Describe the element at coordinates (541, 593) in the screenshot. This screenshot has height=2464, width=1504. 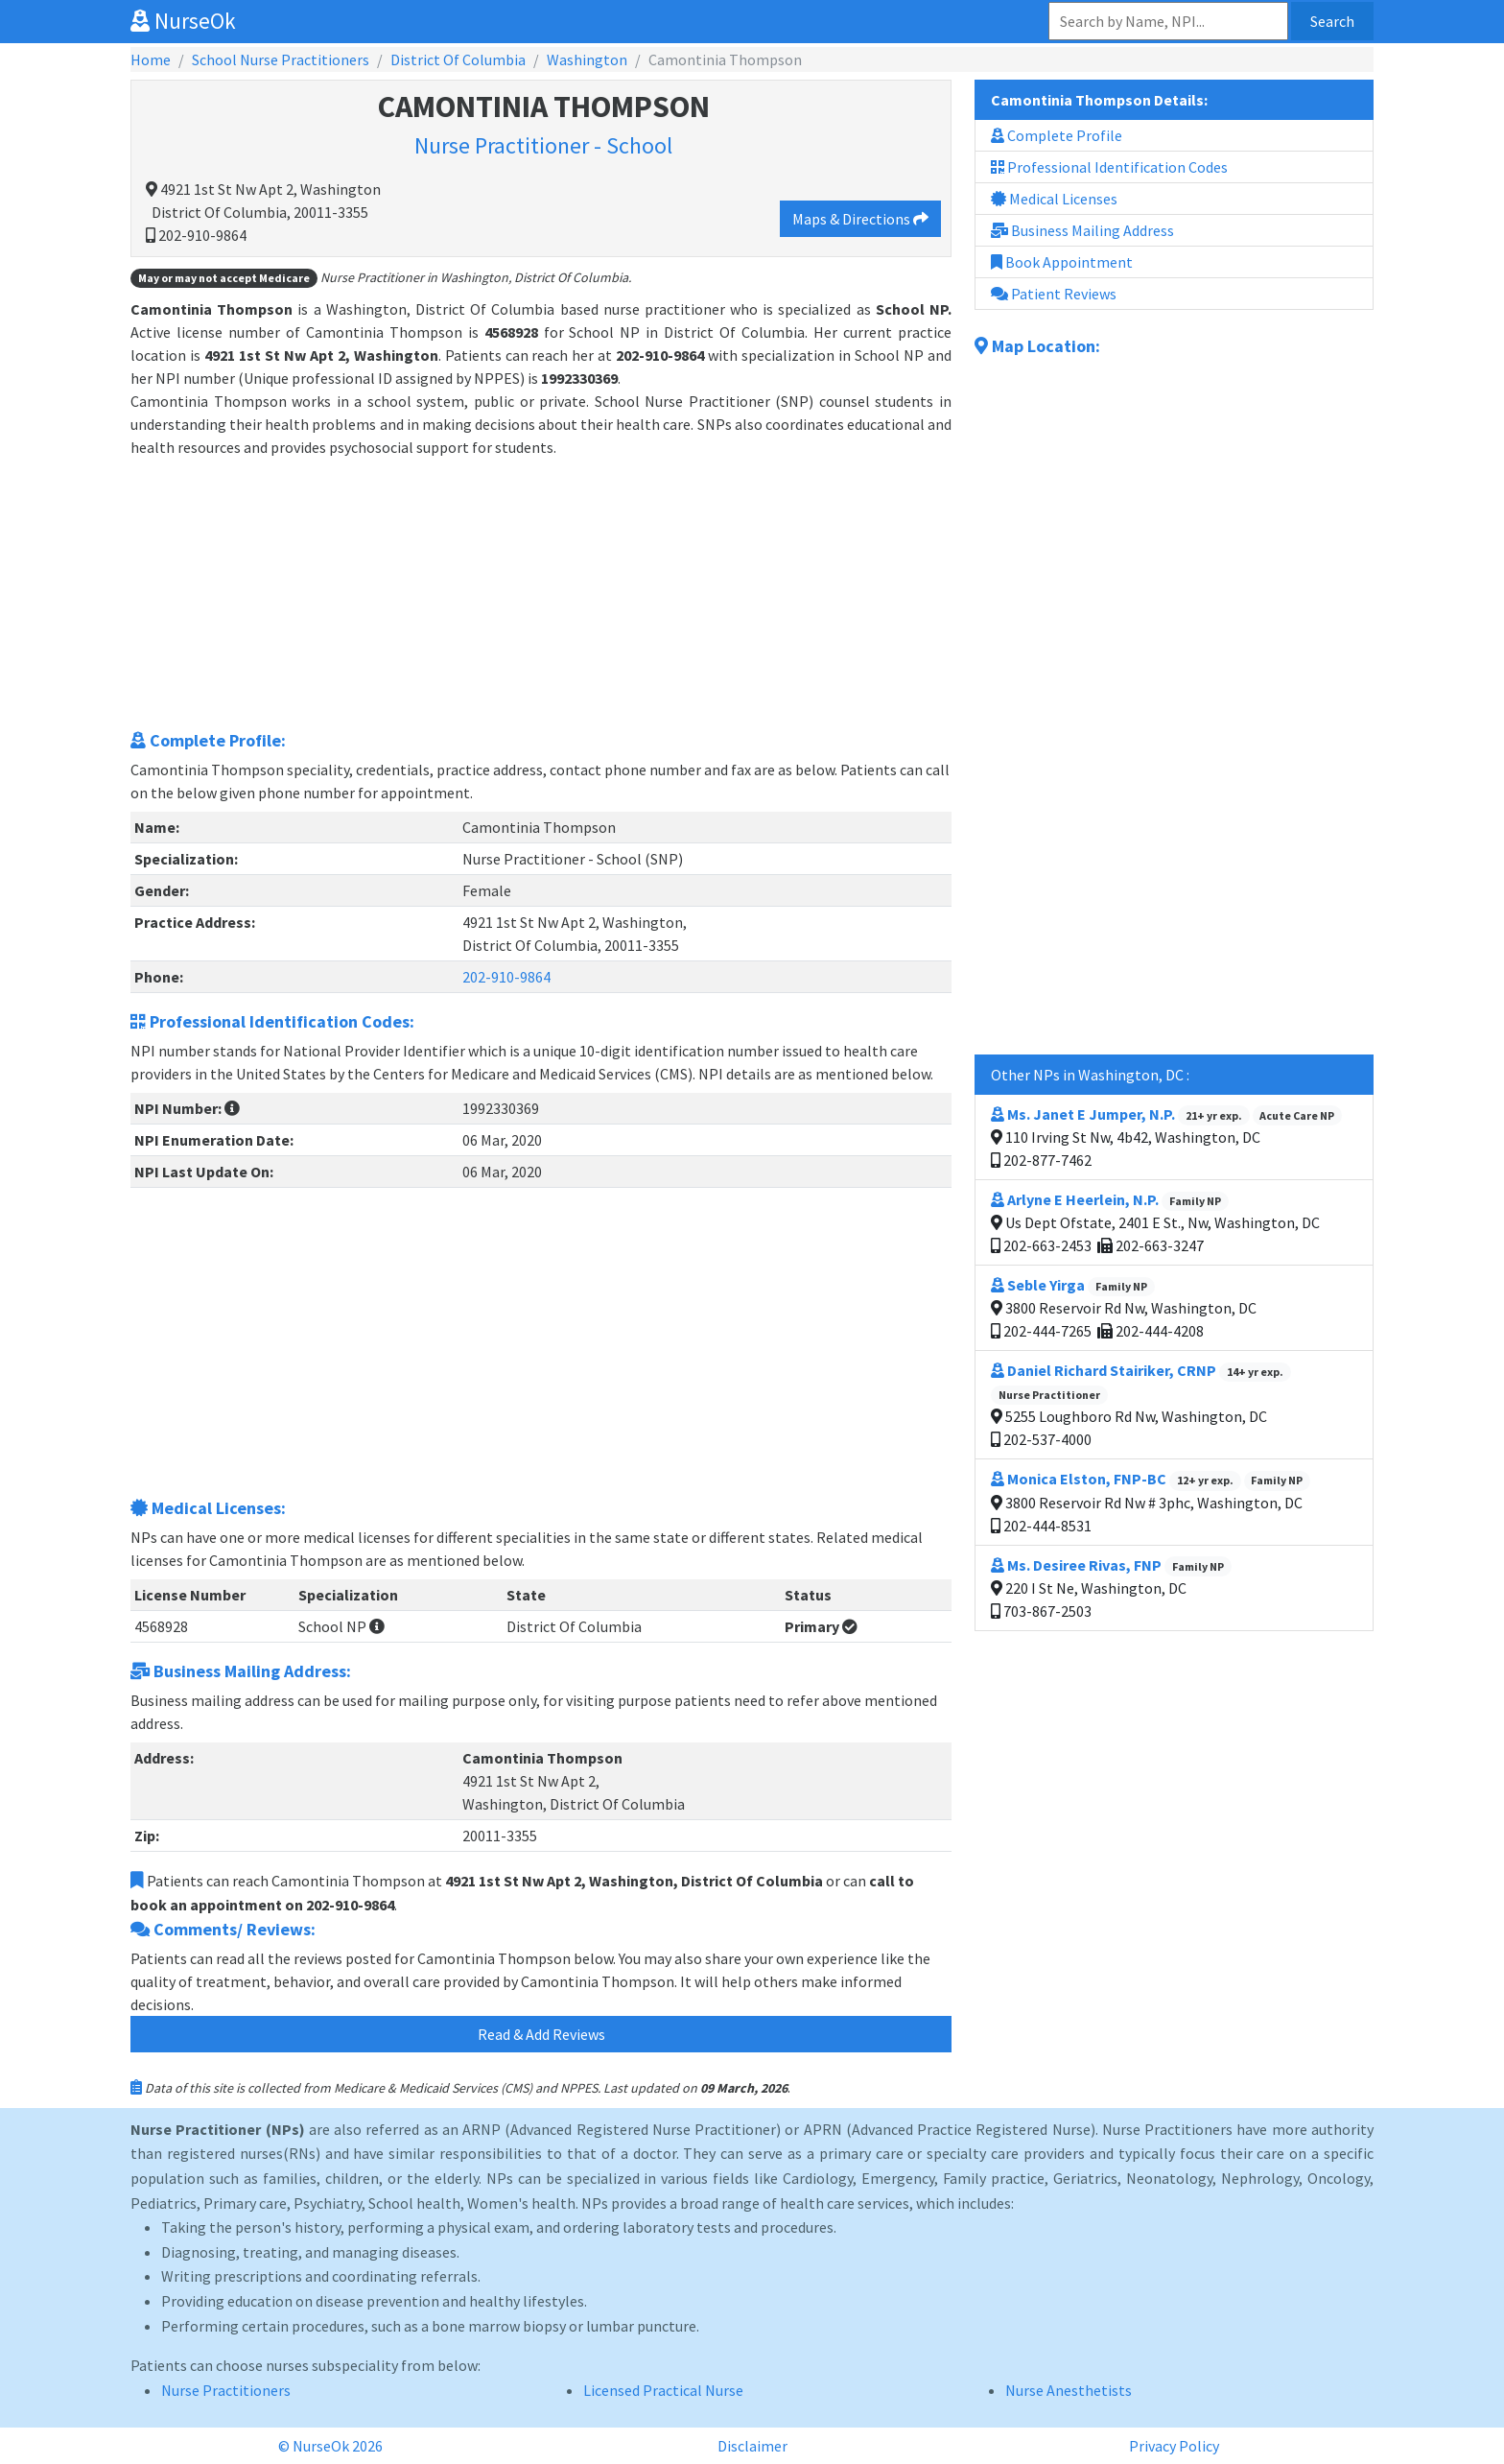
I see `[Advertisement]` at that location.